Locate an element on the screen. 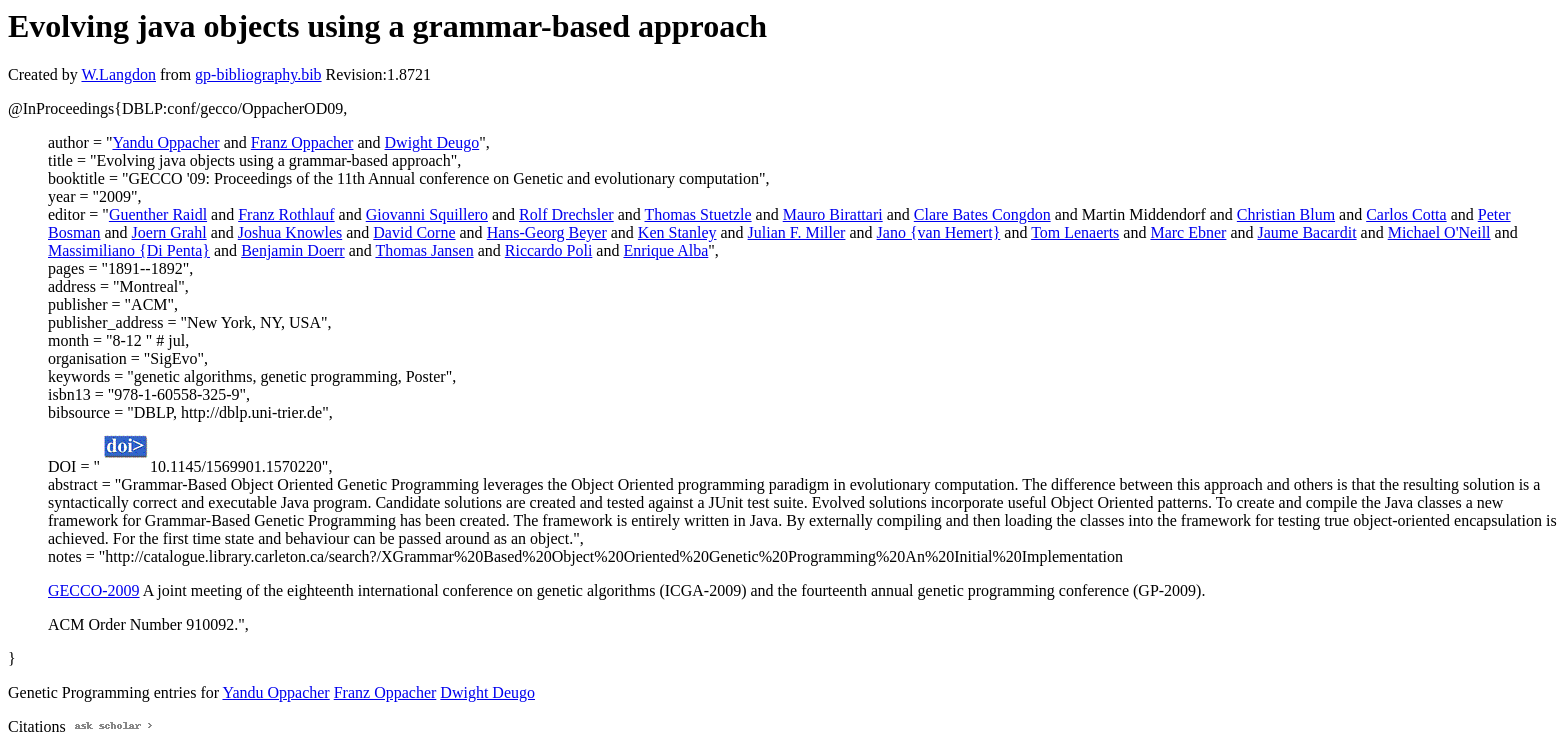 The height and width of the screenshot is (752, 1568). gp-bibliography.bib is located at coordinates (258, 74).